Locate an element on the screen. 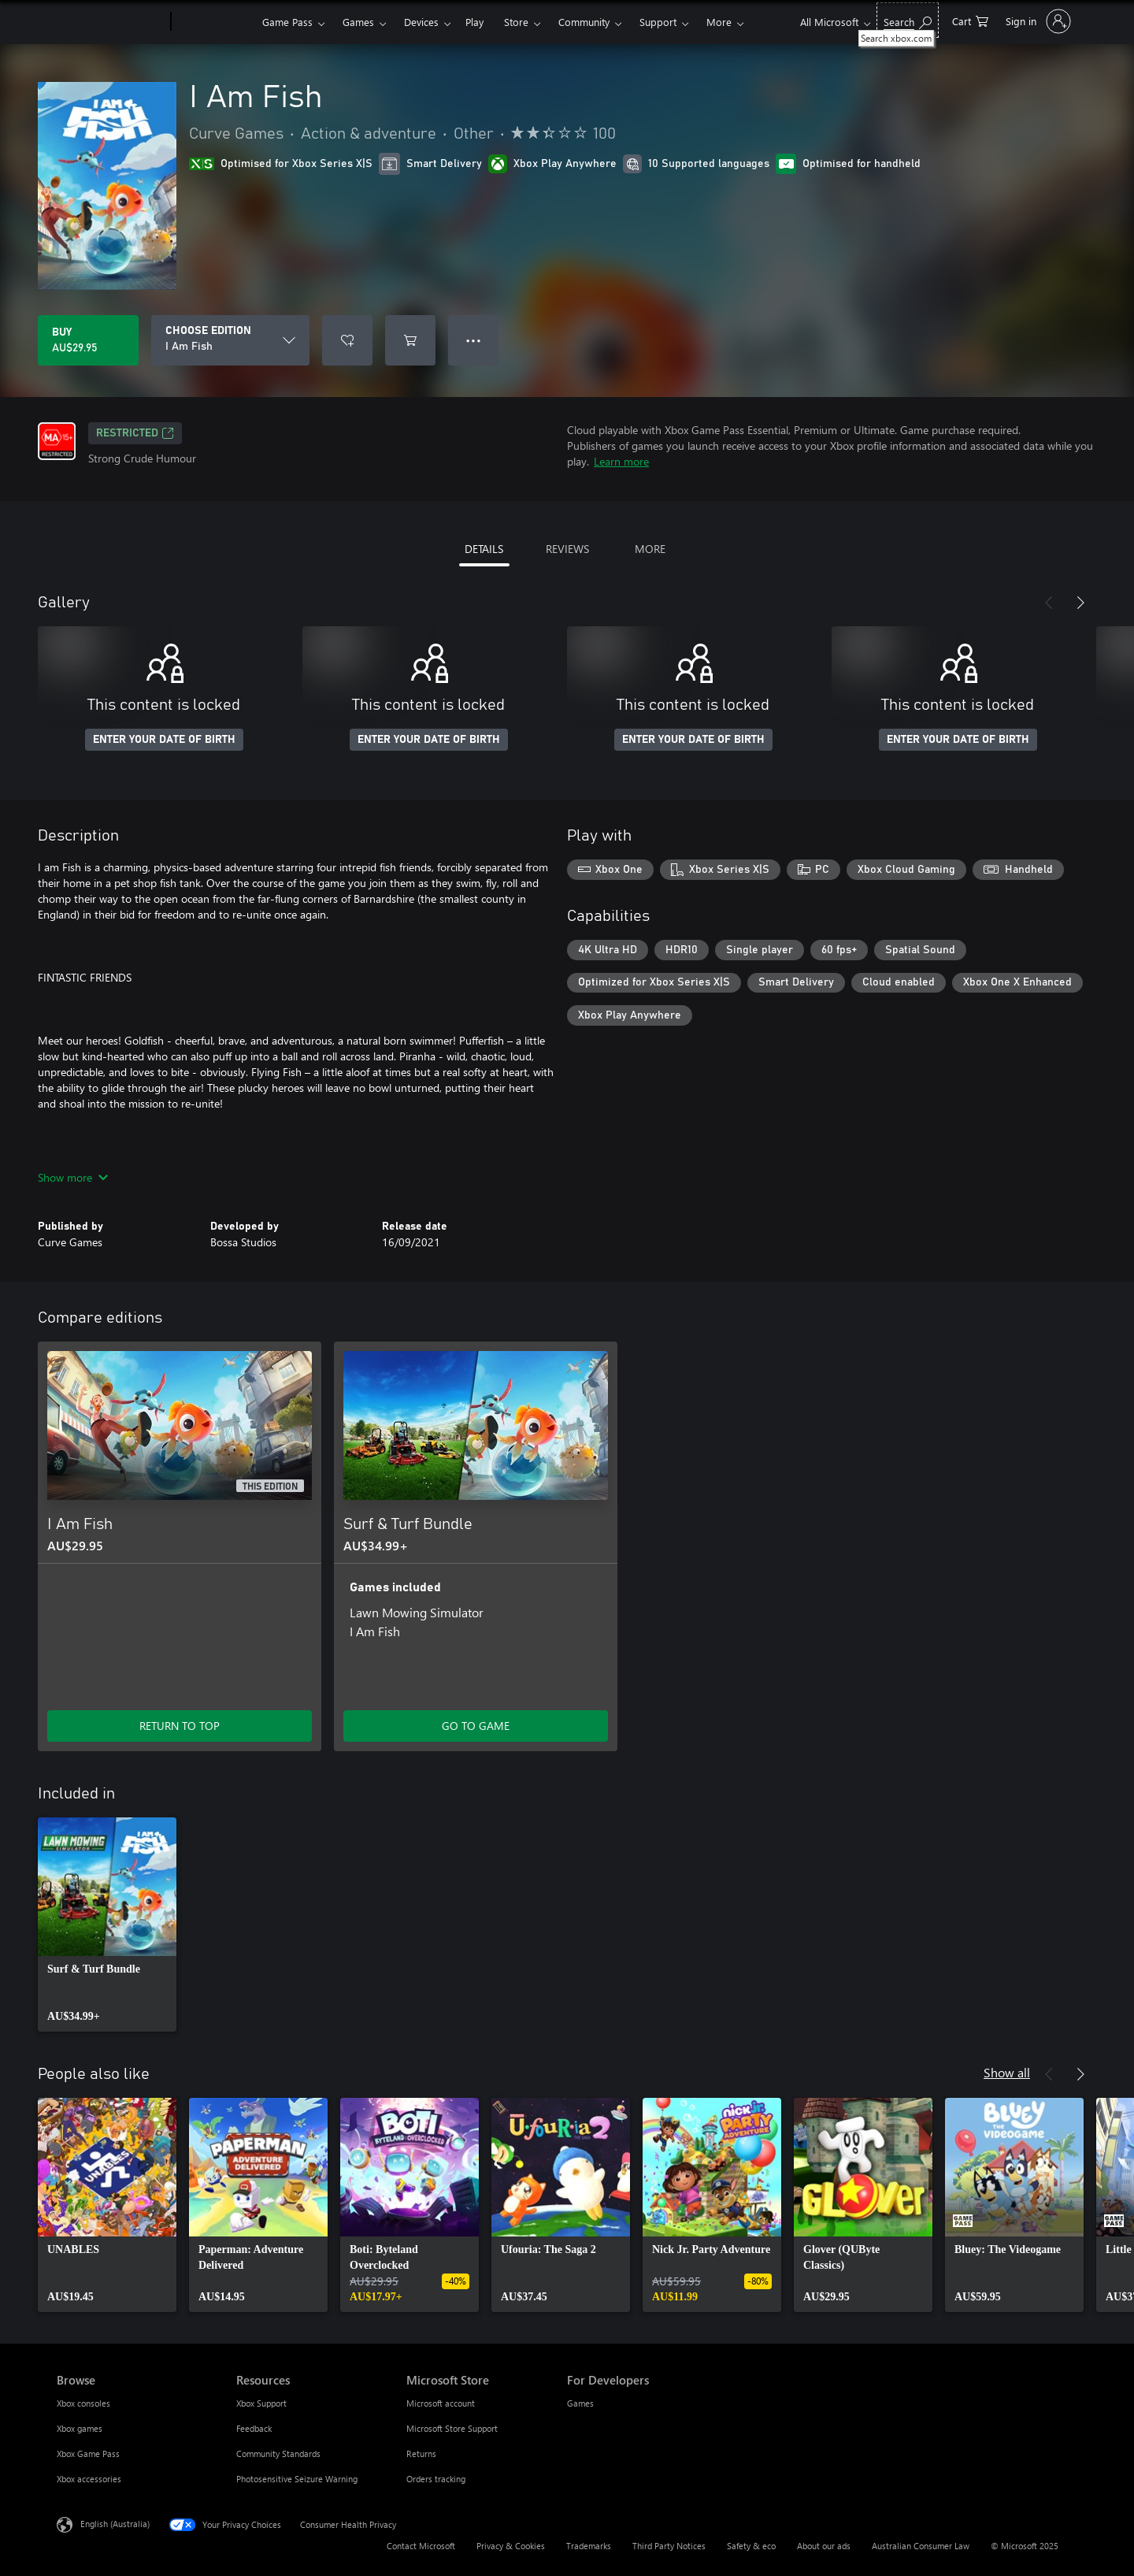  Privacy & Cookies is located at coordinates (510, 2546).